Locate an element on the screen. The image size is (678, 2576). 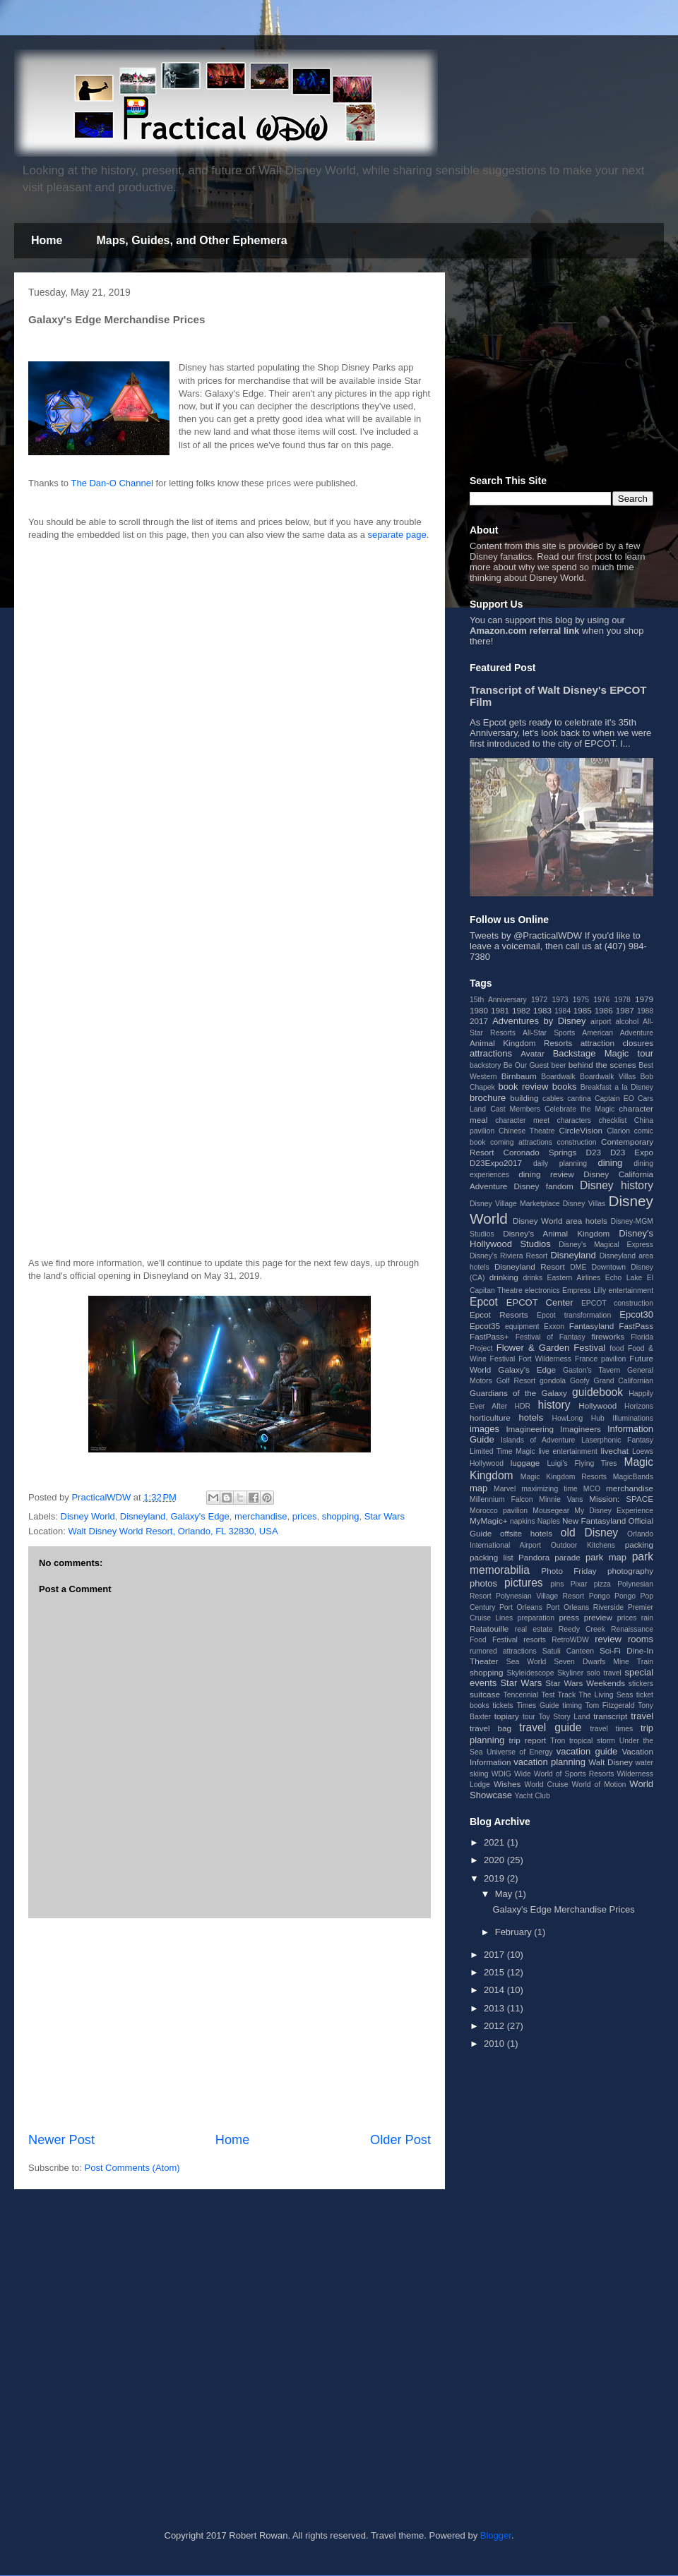
Galaxy's Edge is located at coordinates (199, 1516).